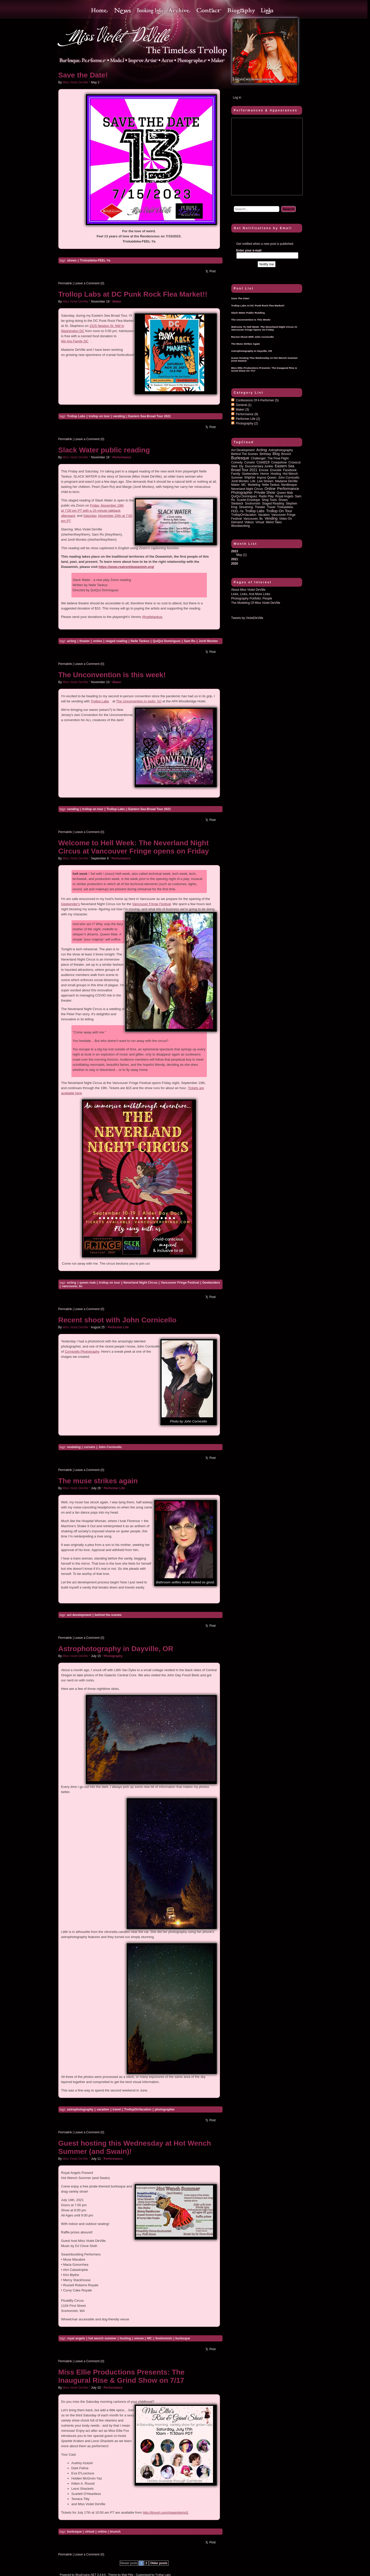 Image resolution: width=370 pixels, height=2576 pixels. What do you see at coordinates (138, 701) in the screenshot?
I see `The Unconvention in Iselin, NJ` at bounding box center [138, 701].